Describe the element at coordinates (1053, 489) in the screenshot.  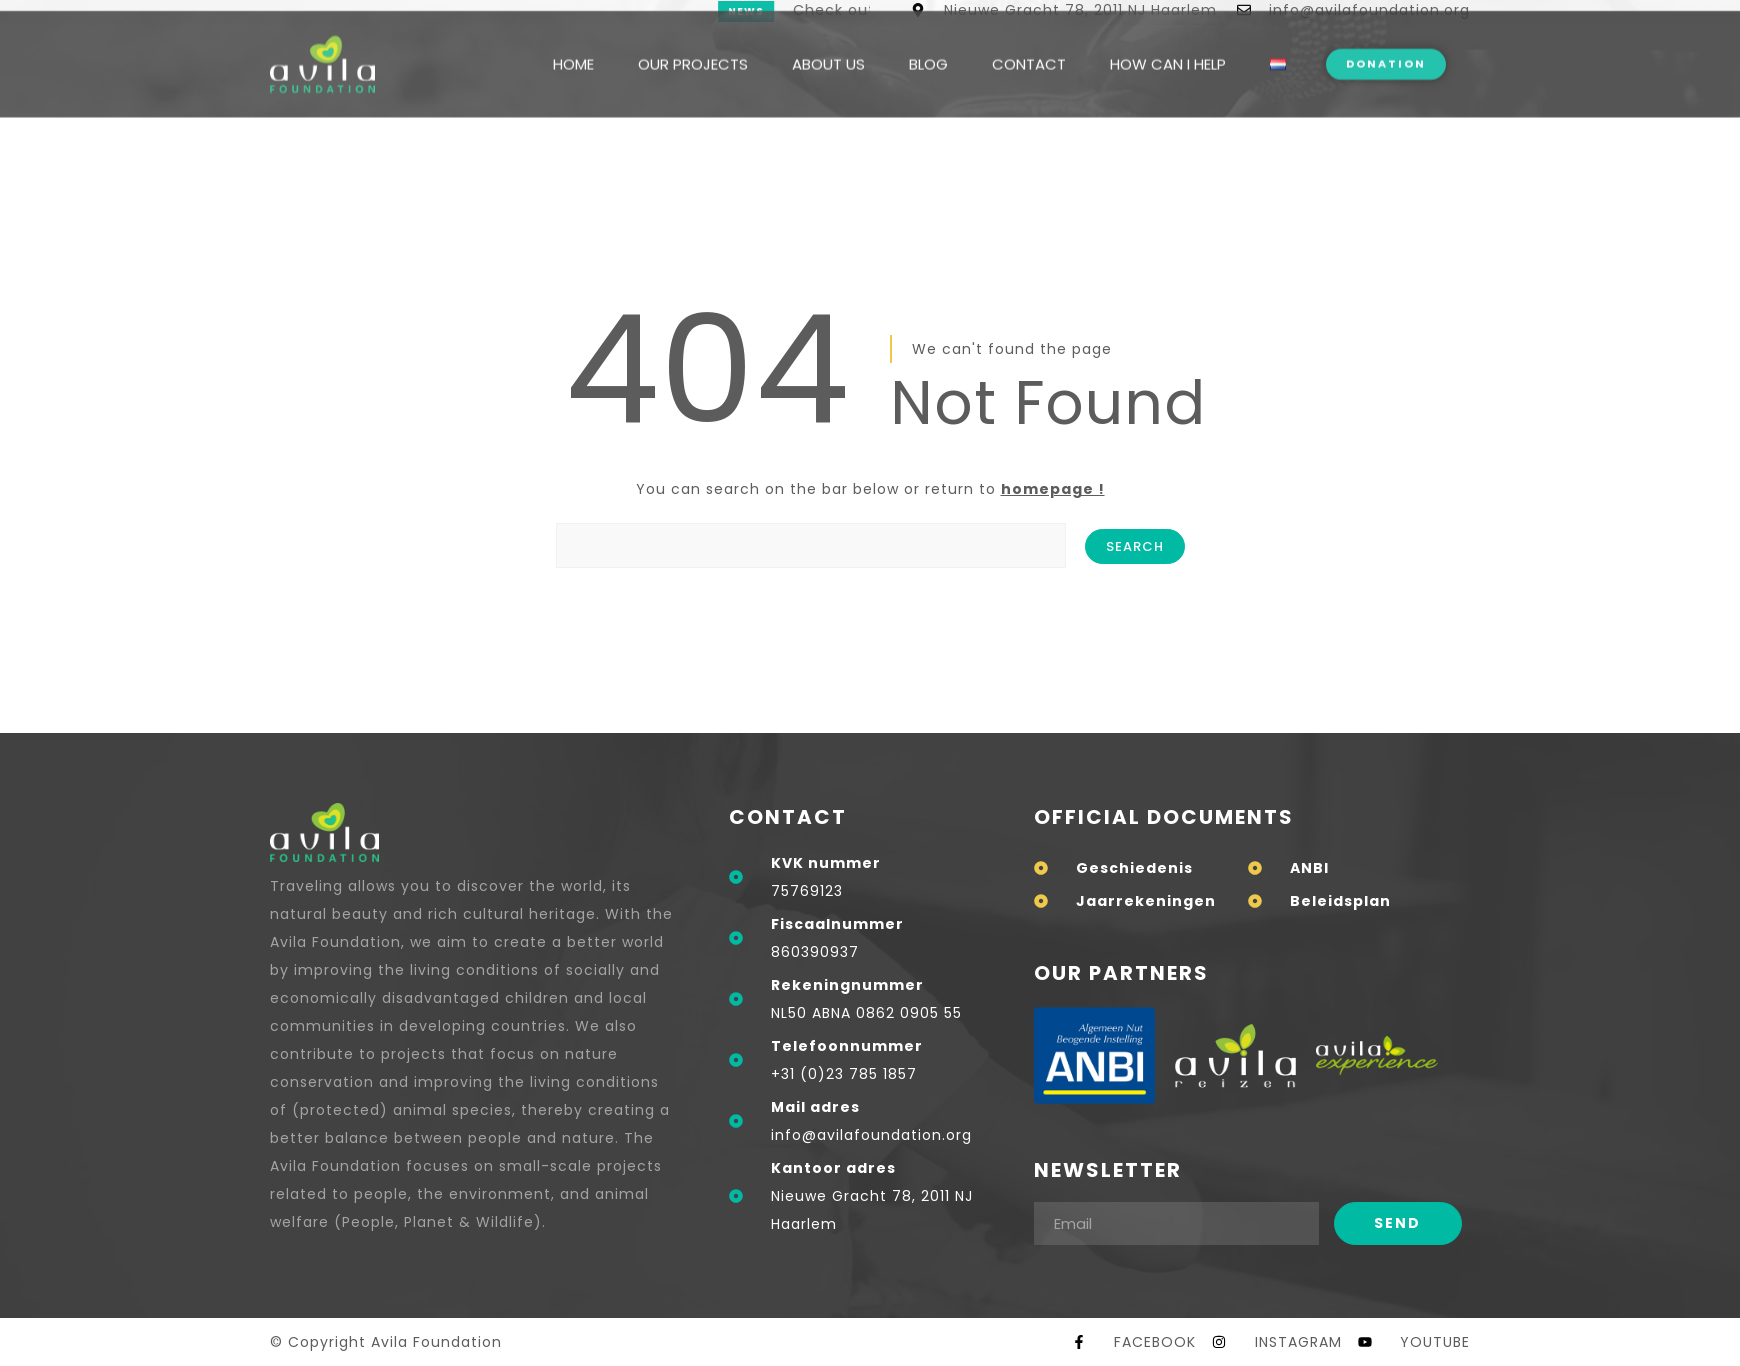
I see `homepage !` at that location.